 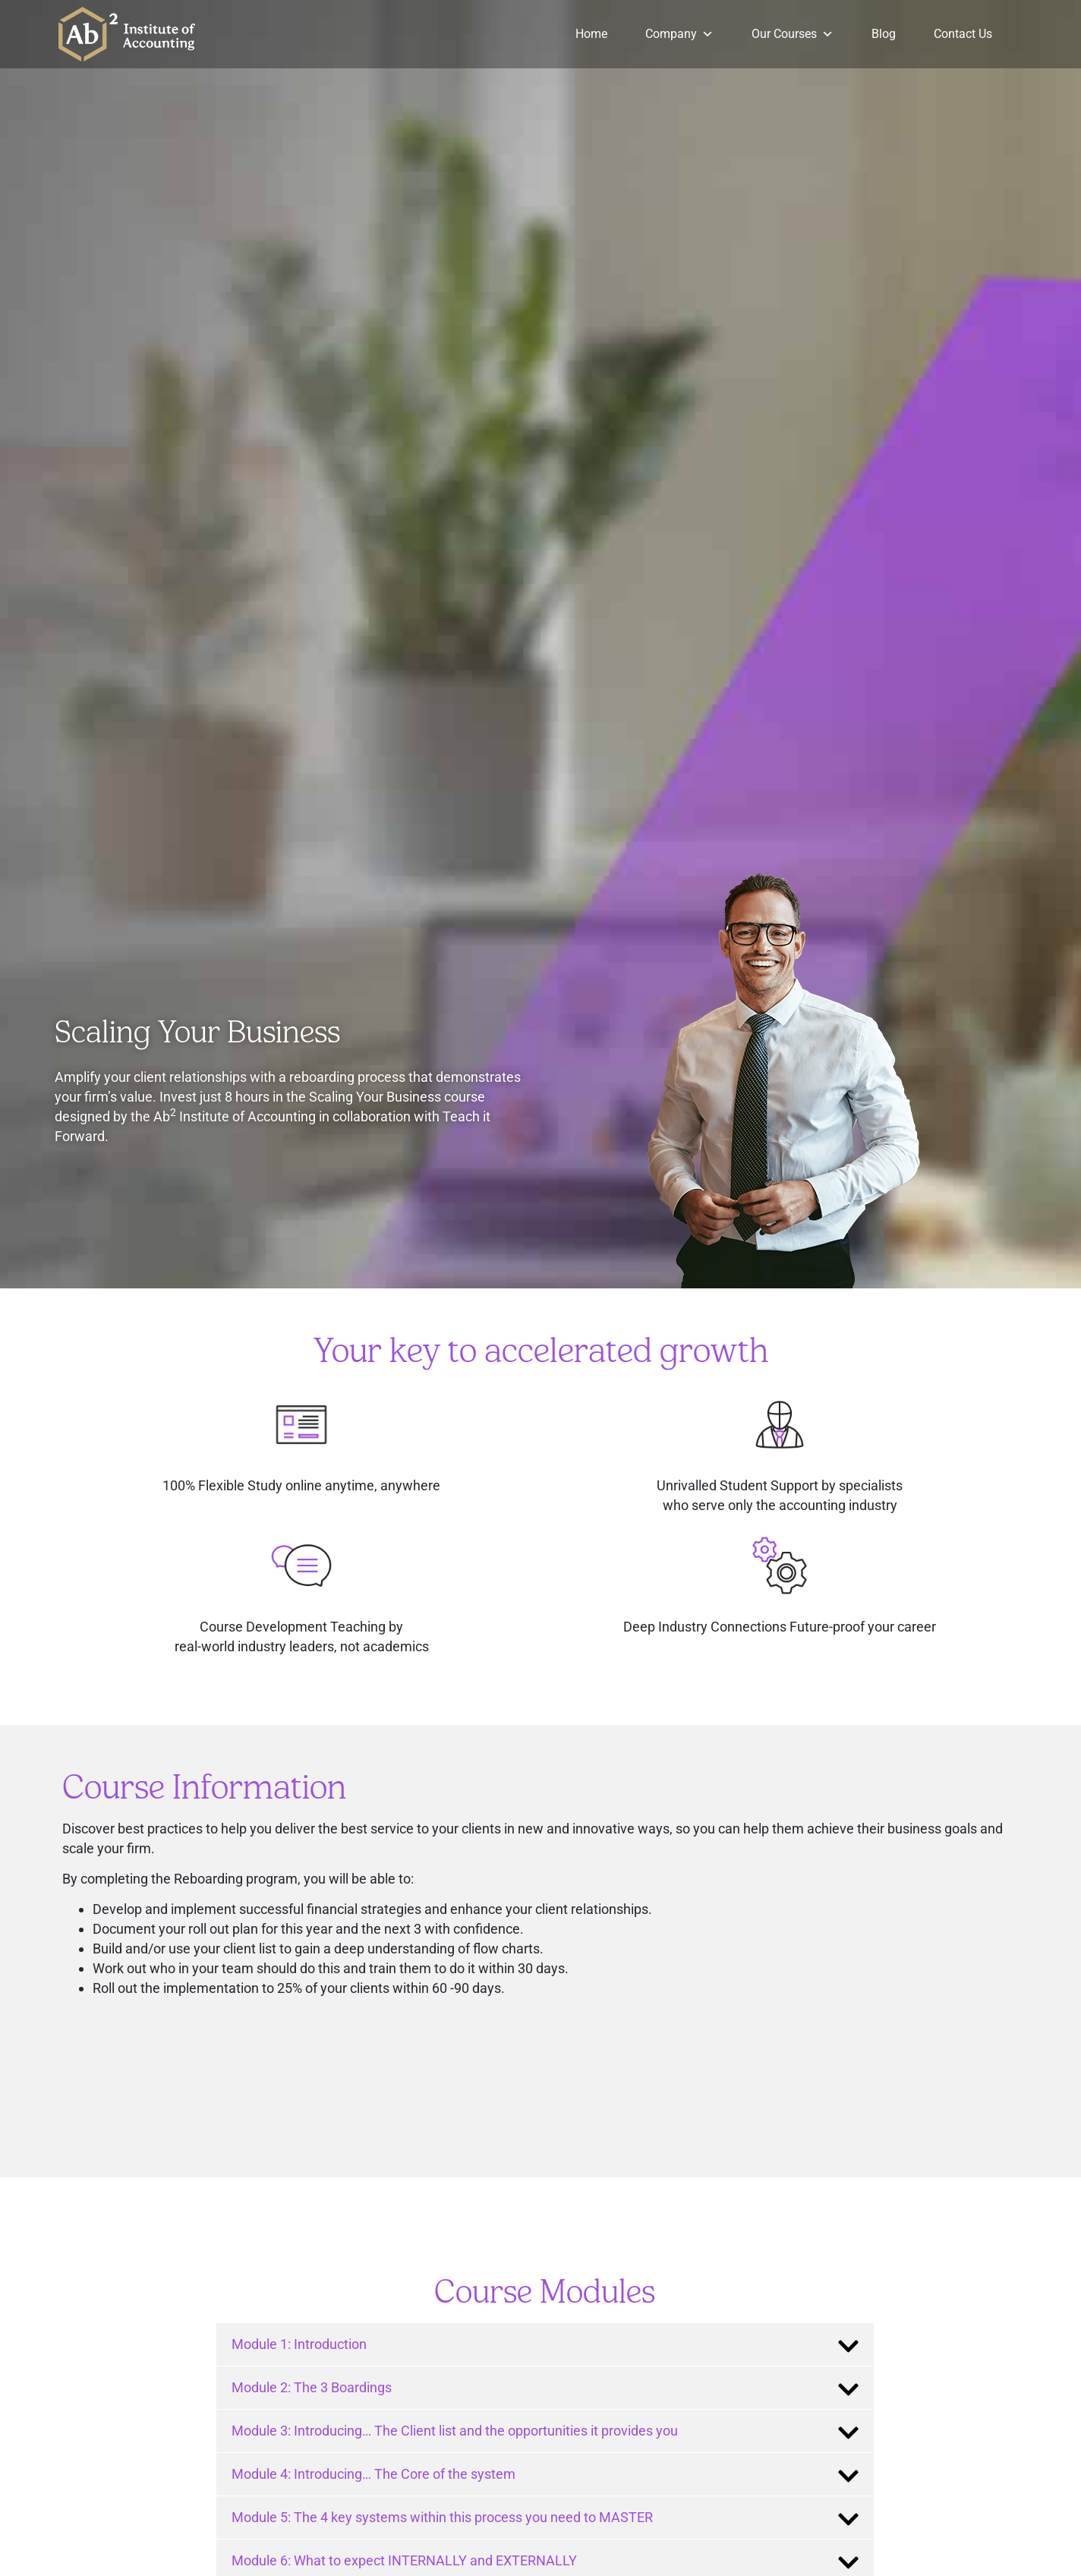 What do you see at coordinates (591, 34) in the screenshot?
I see `Home` at bounding box center [591, 34].